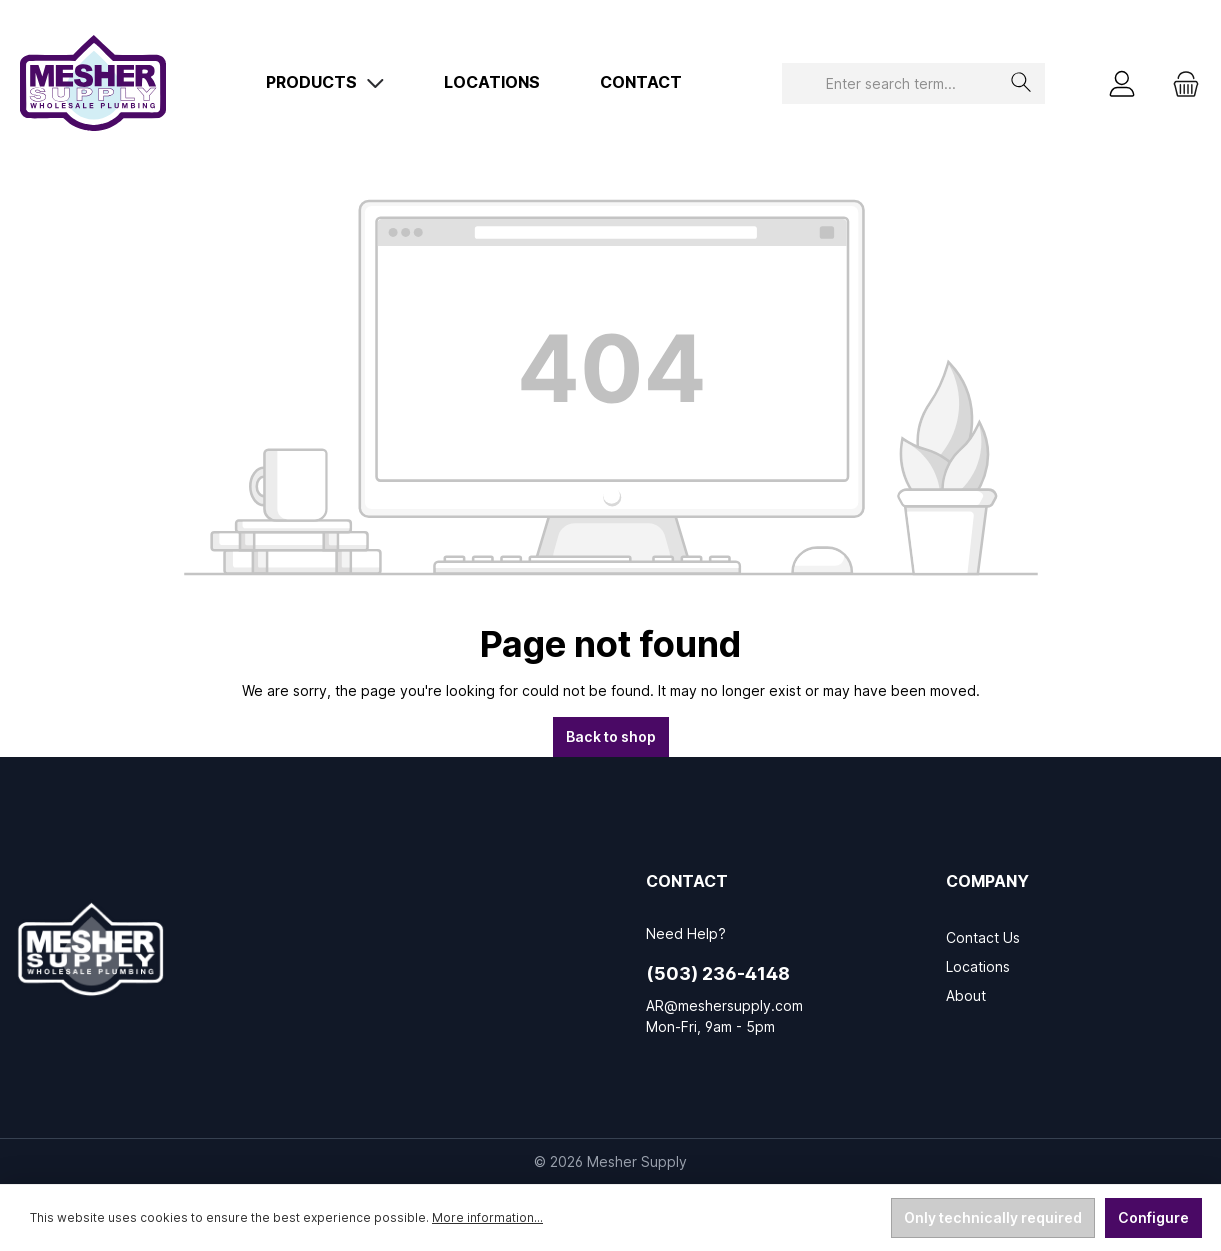  I want to click on Locations, so click(978, 966).